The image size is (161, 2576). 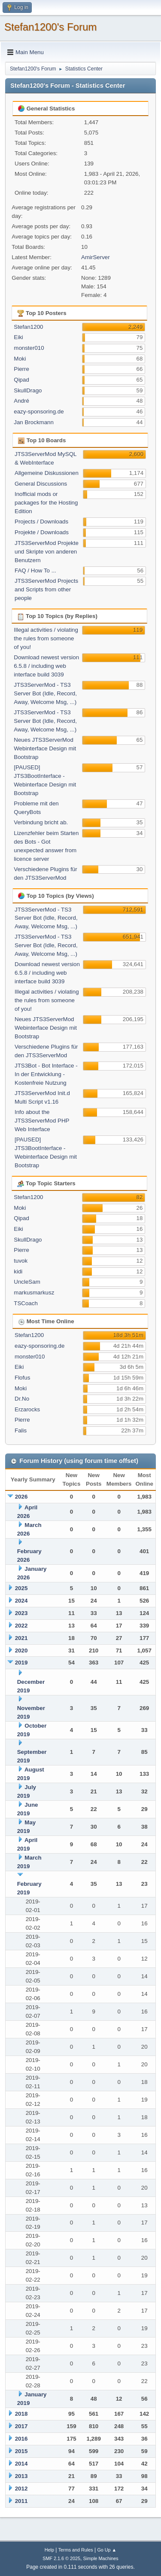 What do you see at coordinates (21, 2463) in the screenshot?
I see `2014` at bounding box center [21, 2463].